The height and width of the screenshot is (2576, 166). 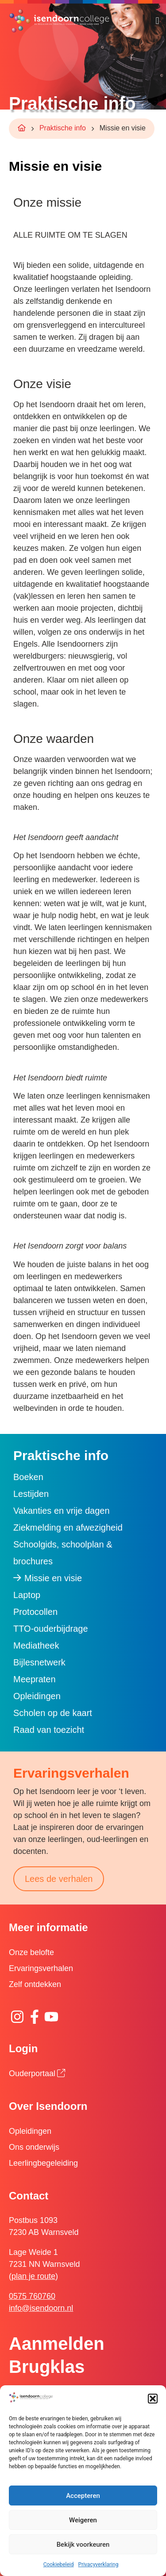 I want to click on Missie en visie, so click(x=53, y=1578).